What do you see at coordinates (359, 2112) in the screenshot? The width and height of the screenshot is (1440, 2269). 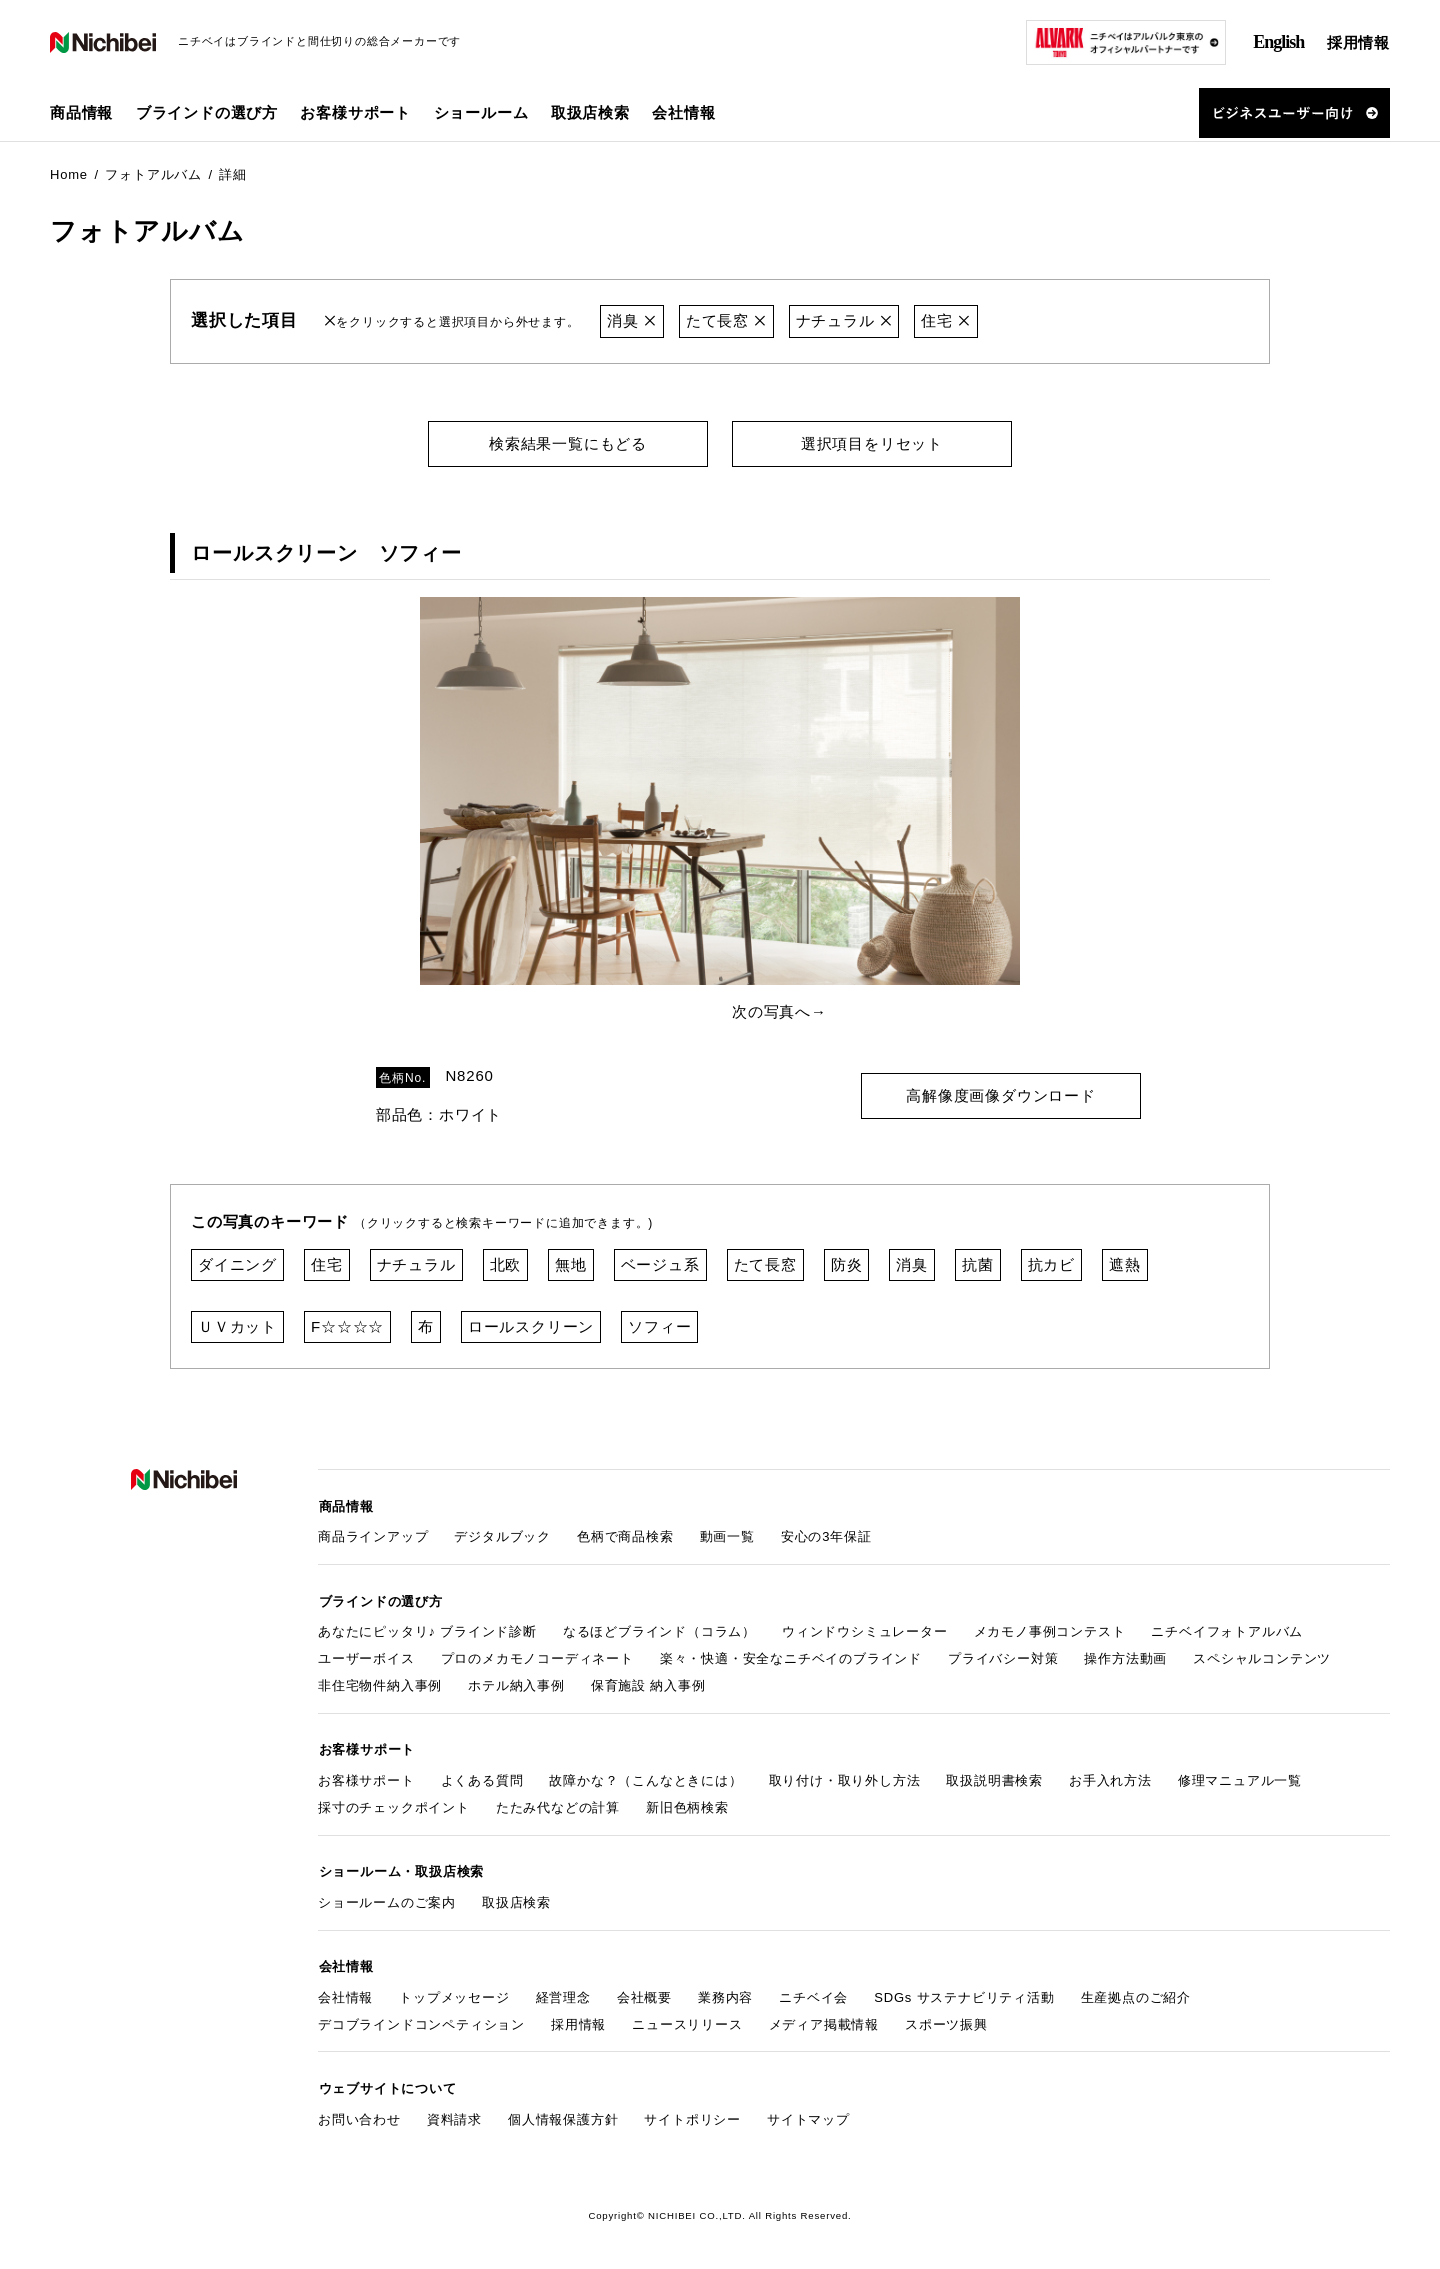 I see `お問い合わせ` at bounding box center [359, 2112].